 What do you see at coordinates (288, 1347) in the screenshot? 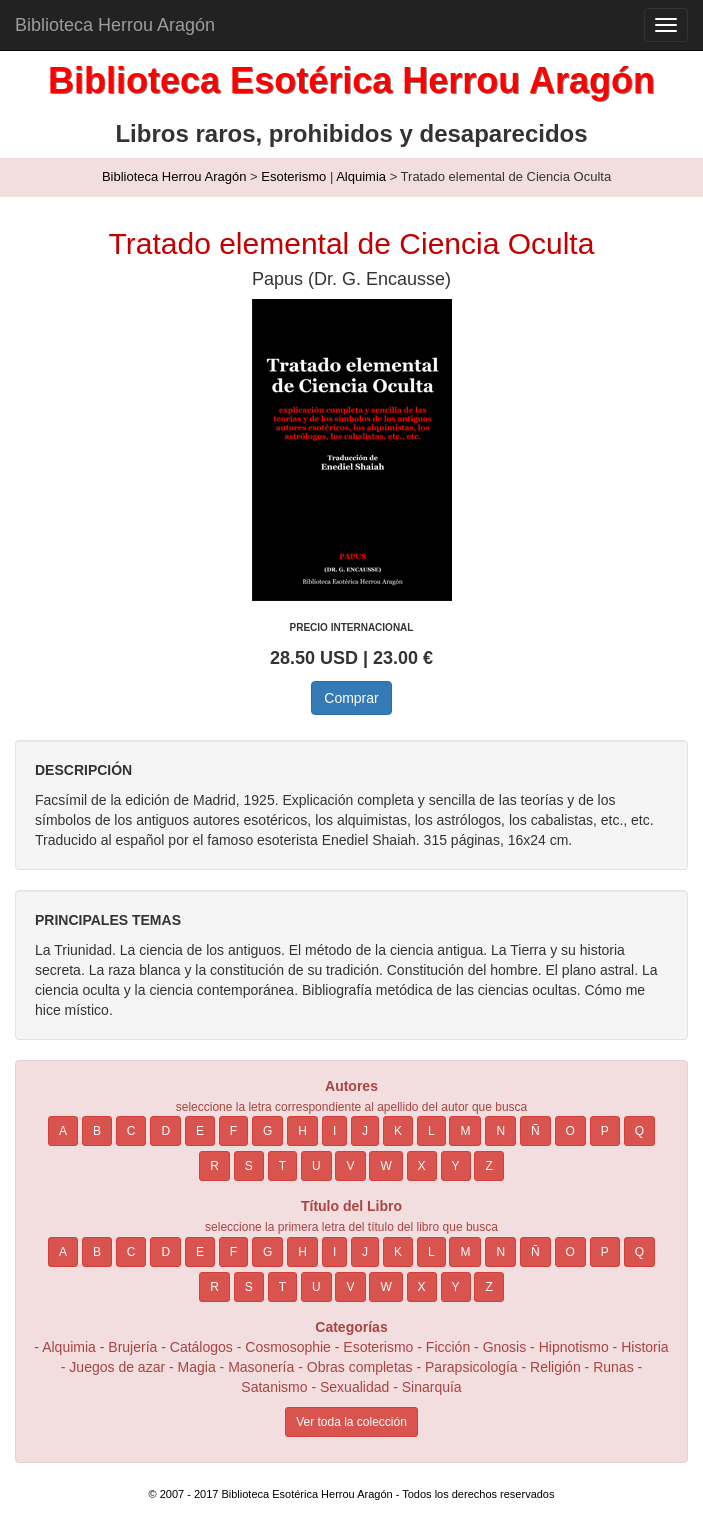
I see `Cosmosophie` at bounding box center [288, 1347].